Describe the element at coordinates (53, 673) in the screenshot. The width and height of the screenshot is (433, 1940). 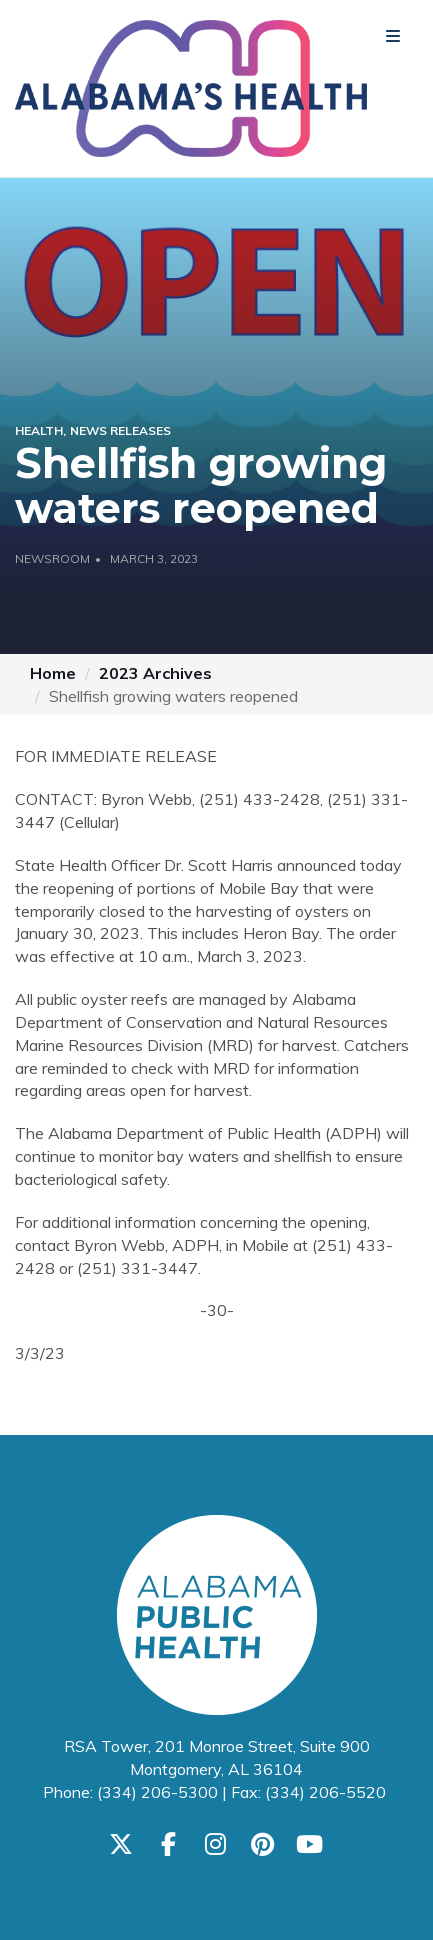
I see `Home` at that location.